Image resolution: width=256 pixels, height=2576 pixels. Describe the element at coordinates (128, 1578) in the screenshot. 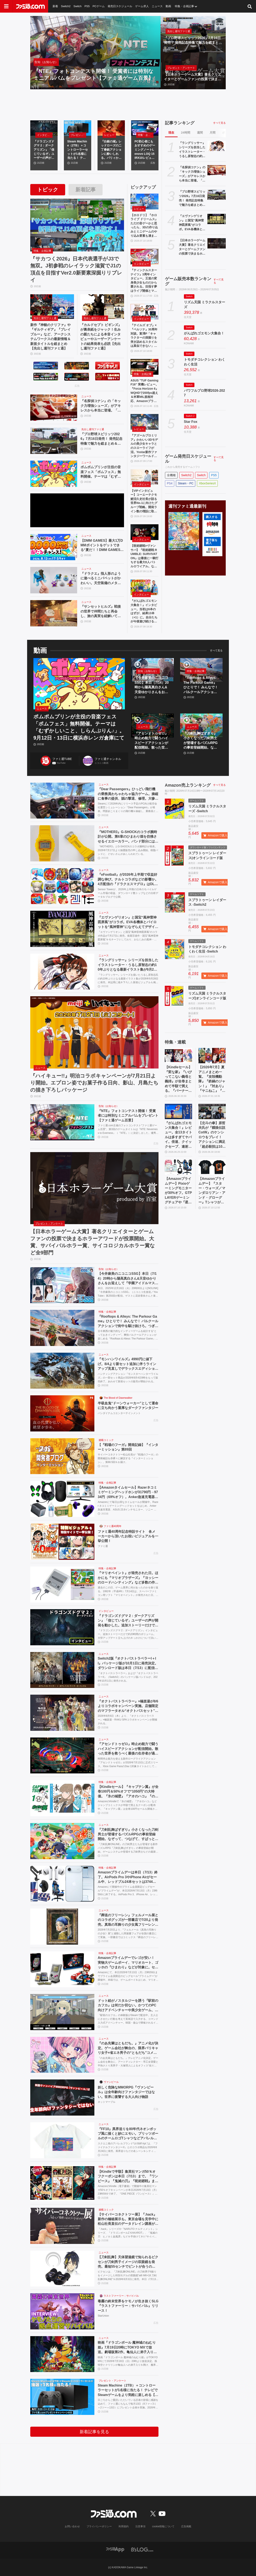

I see `『マリオペイント』が発売された日。ほかにも『マリオブラザーズ』『ヨッシーのロードハンティング』など多数の作品が稼動＆発売された日【今日は何の日？】` at that location.